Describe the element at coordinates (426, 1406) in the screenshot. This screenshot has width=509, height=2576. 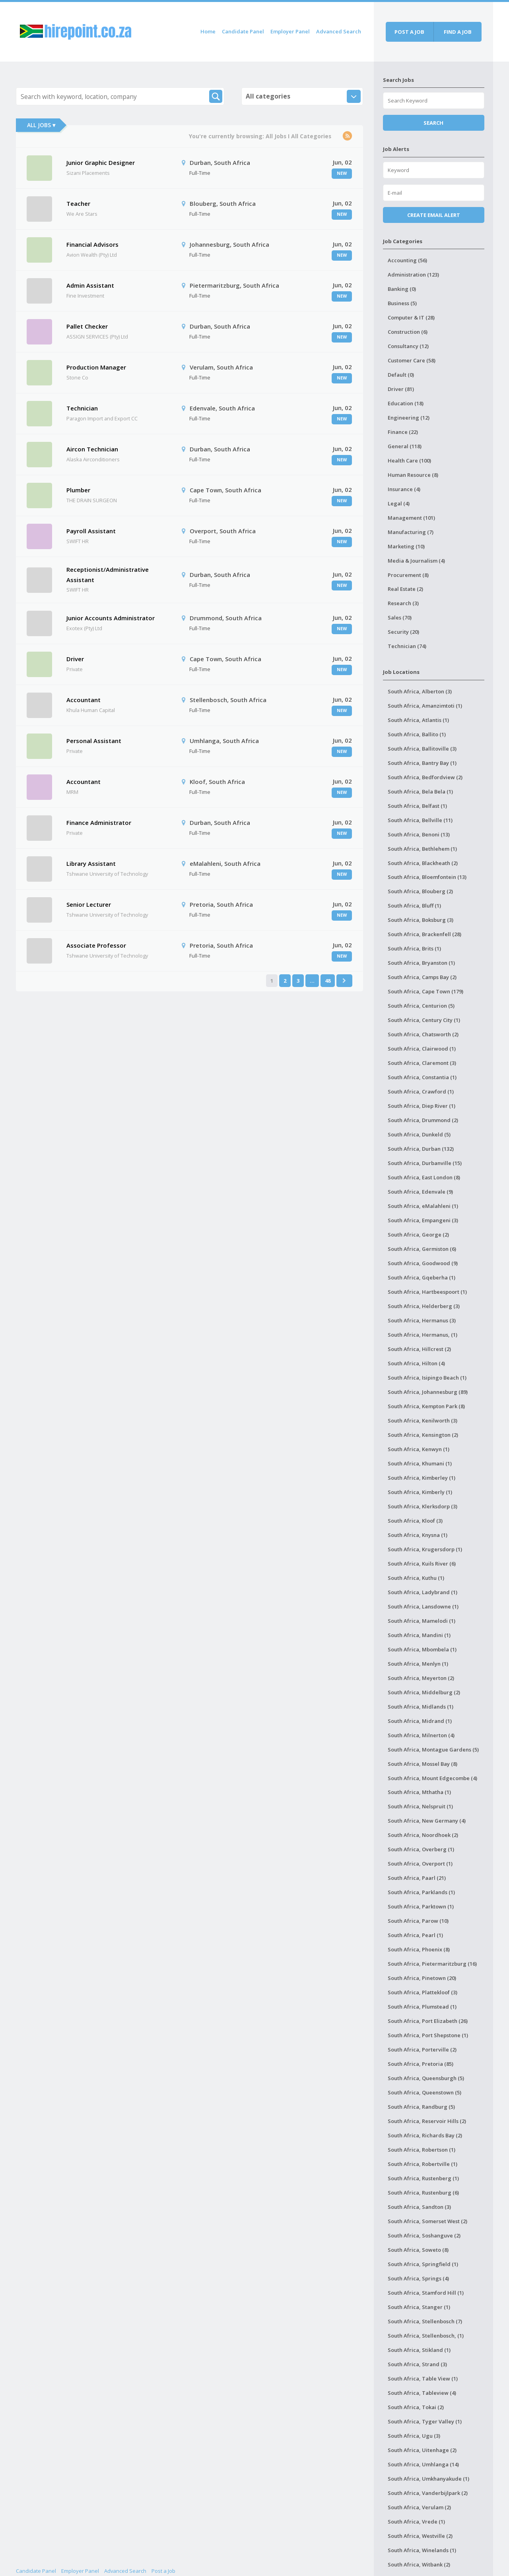
I see `South Africa, Kempton Park (8)` at that location.